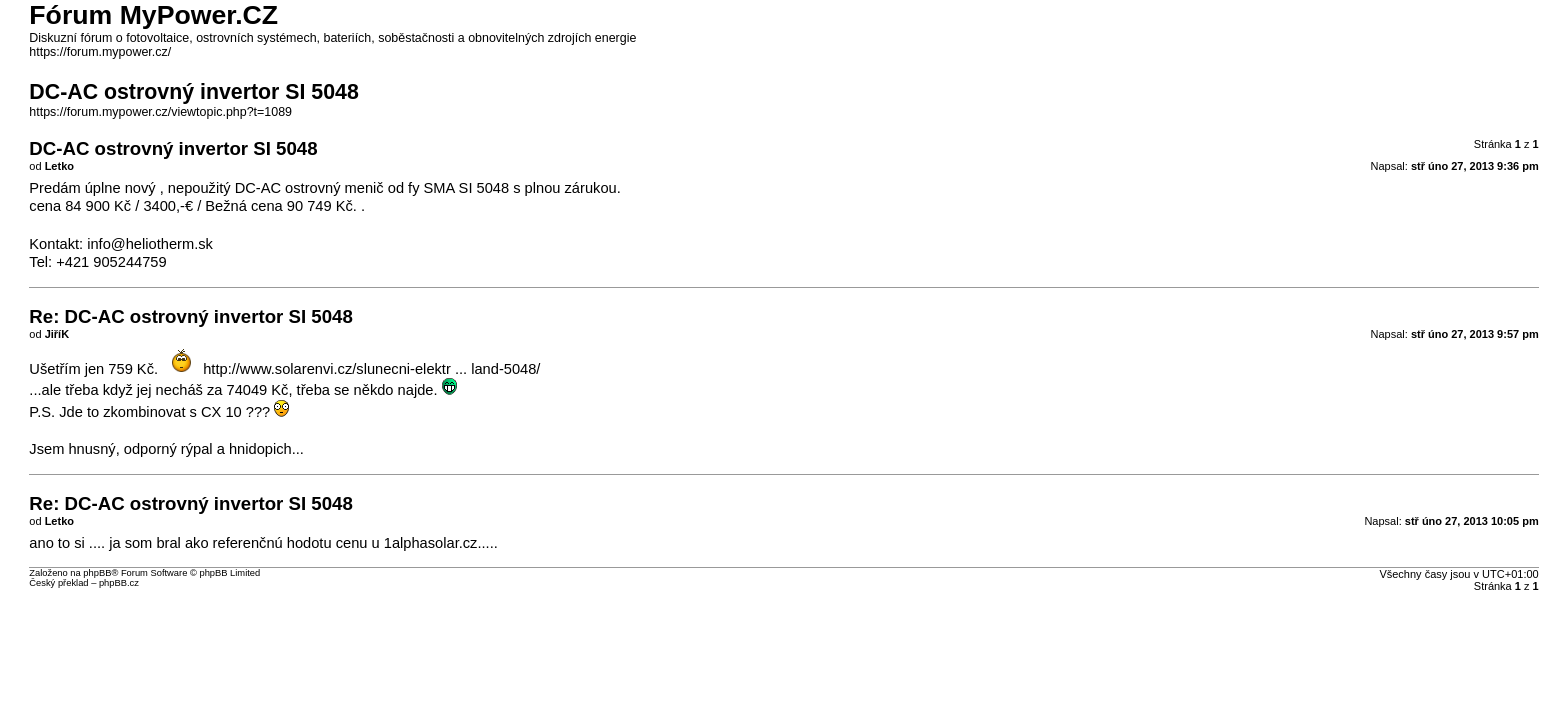  What do you see at coordinates (97, 573) in the screenshot?
I see `phpBB` at bounding box center [97, 573].